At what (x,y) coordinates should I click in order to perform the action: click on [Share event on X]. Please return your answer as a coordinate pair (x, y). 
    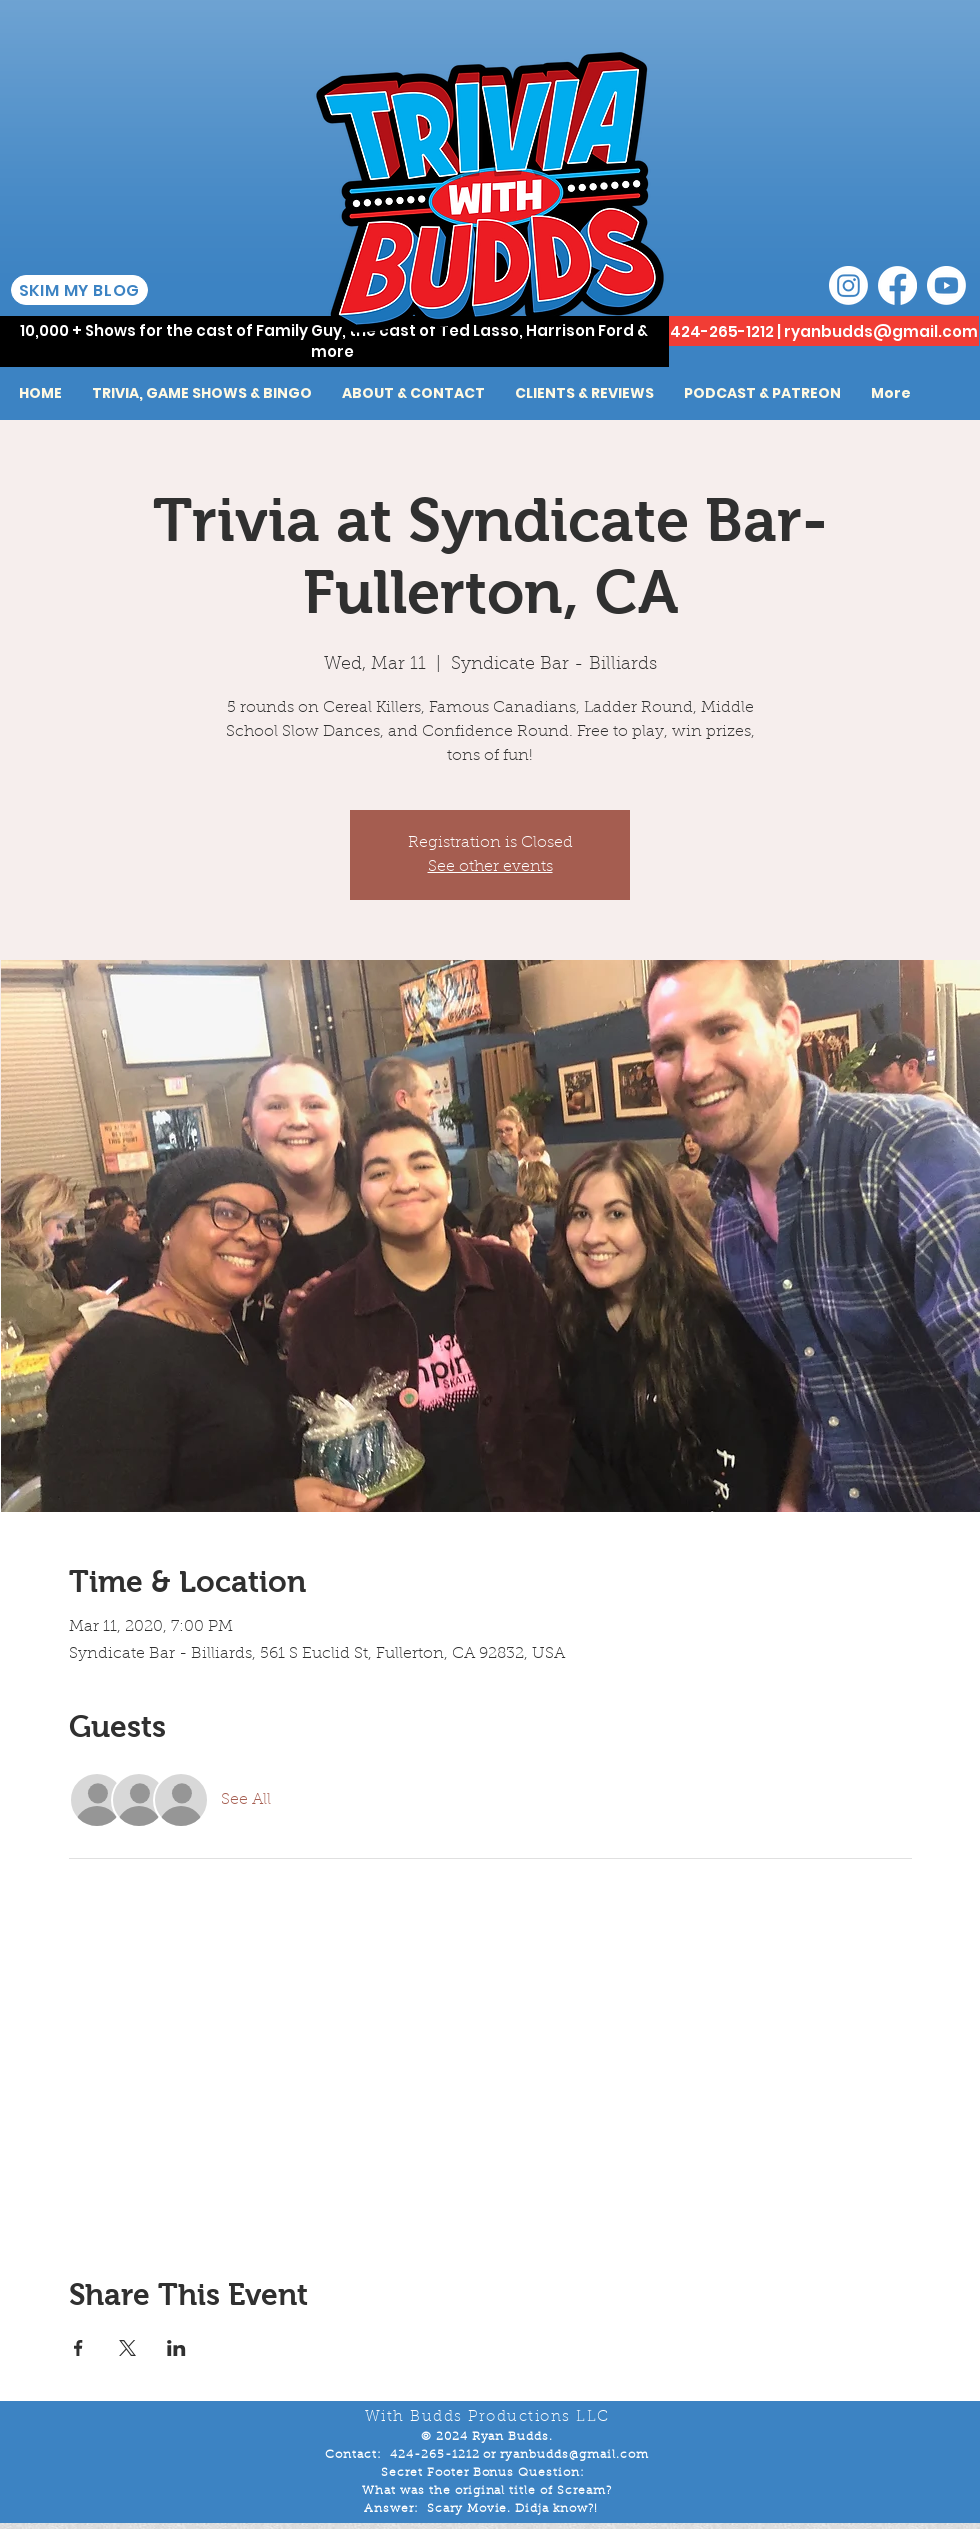
    Looking at the image, I should click on (127, 2348).